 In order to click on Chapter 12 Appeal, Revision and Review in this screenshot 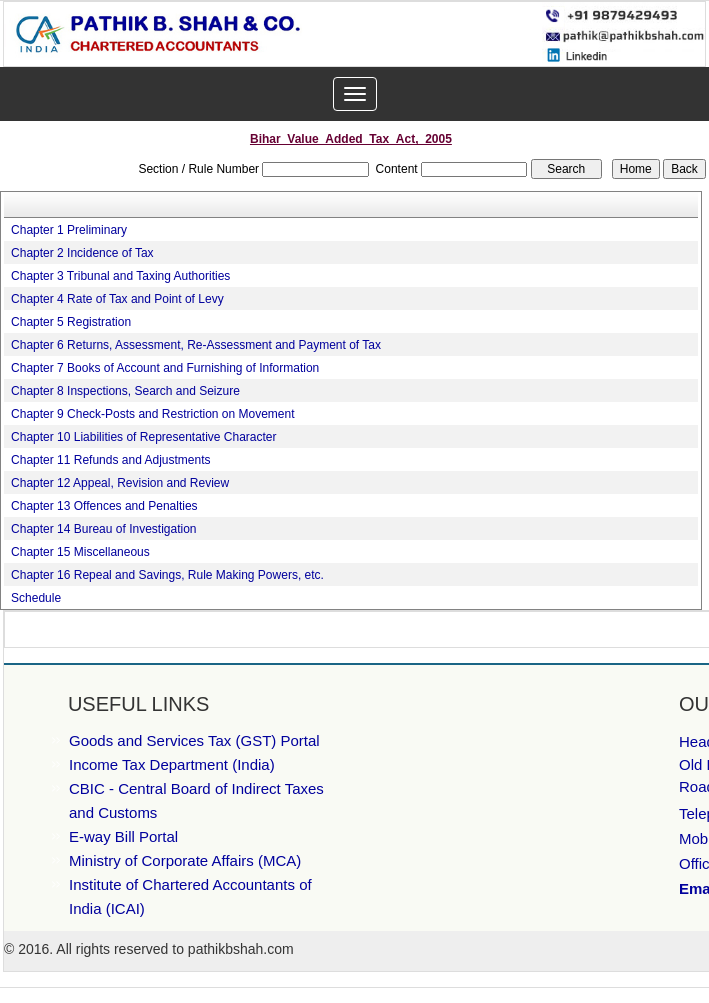, I will do `click(120, 483)`.